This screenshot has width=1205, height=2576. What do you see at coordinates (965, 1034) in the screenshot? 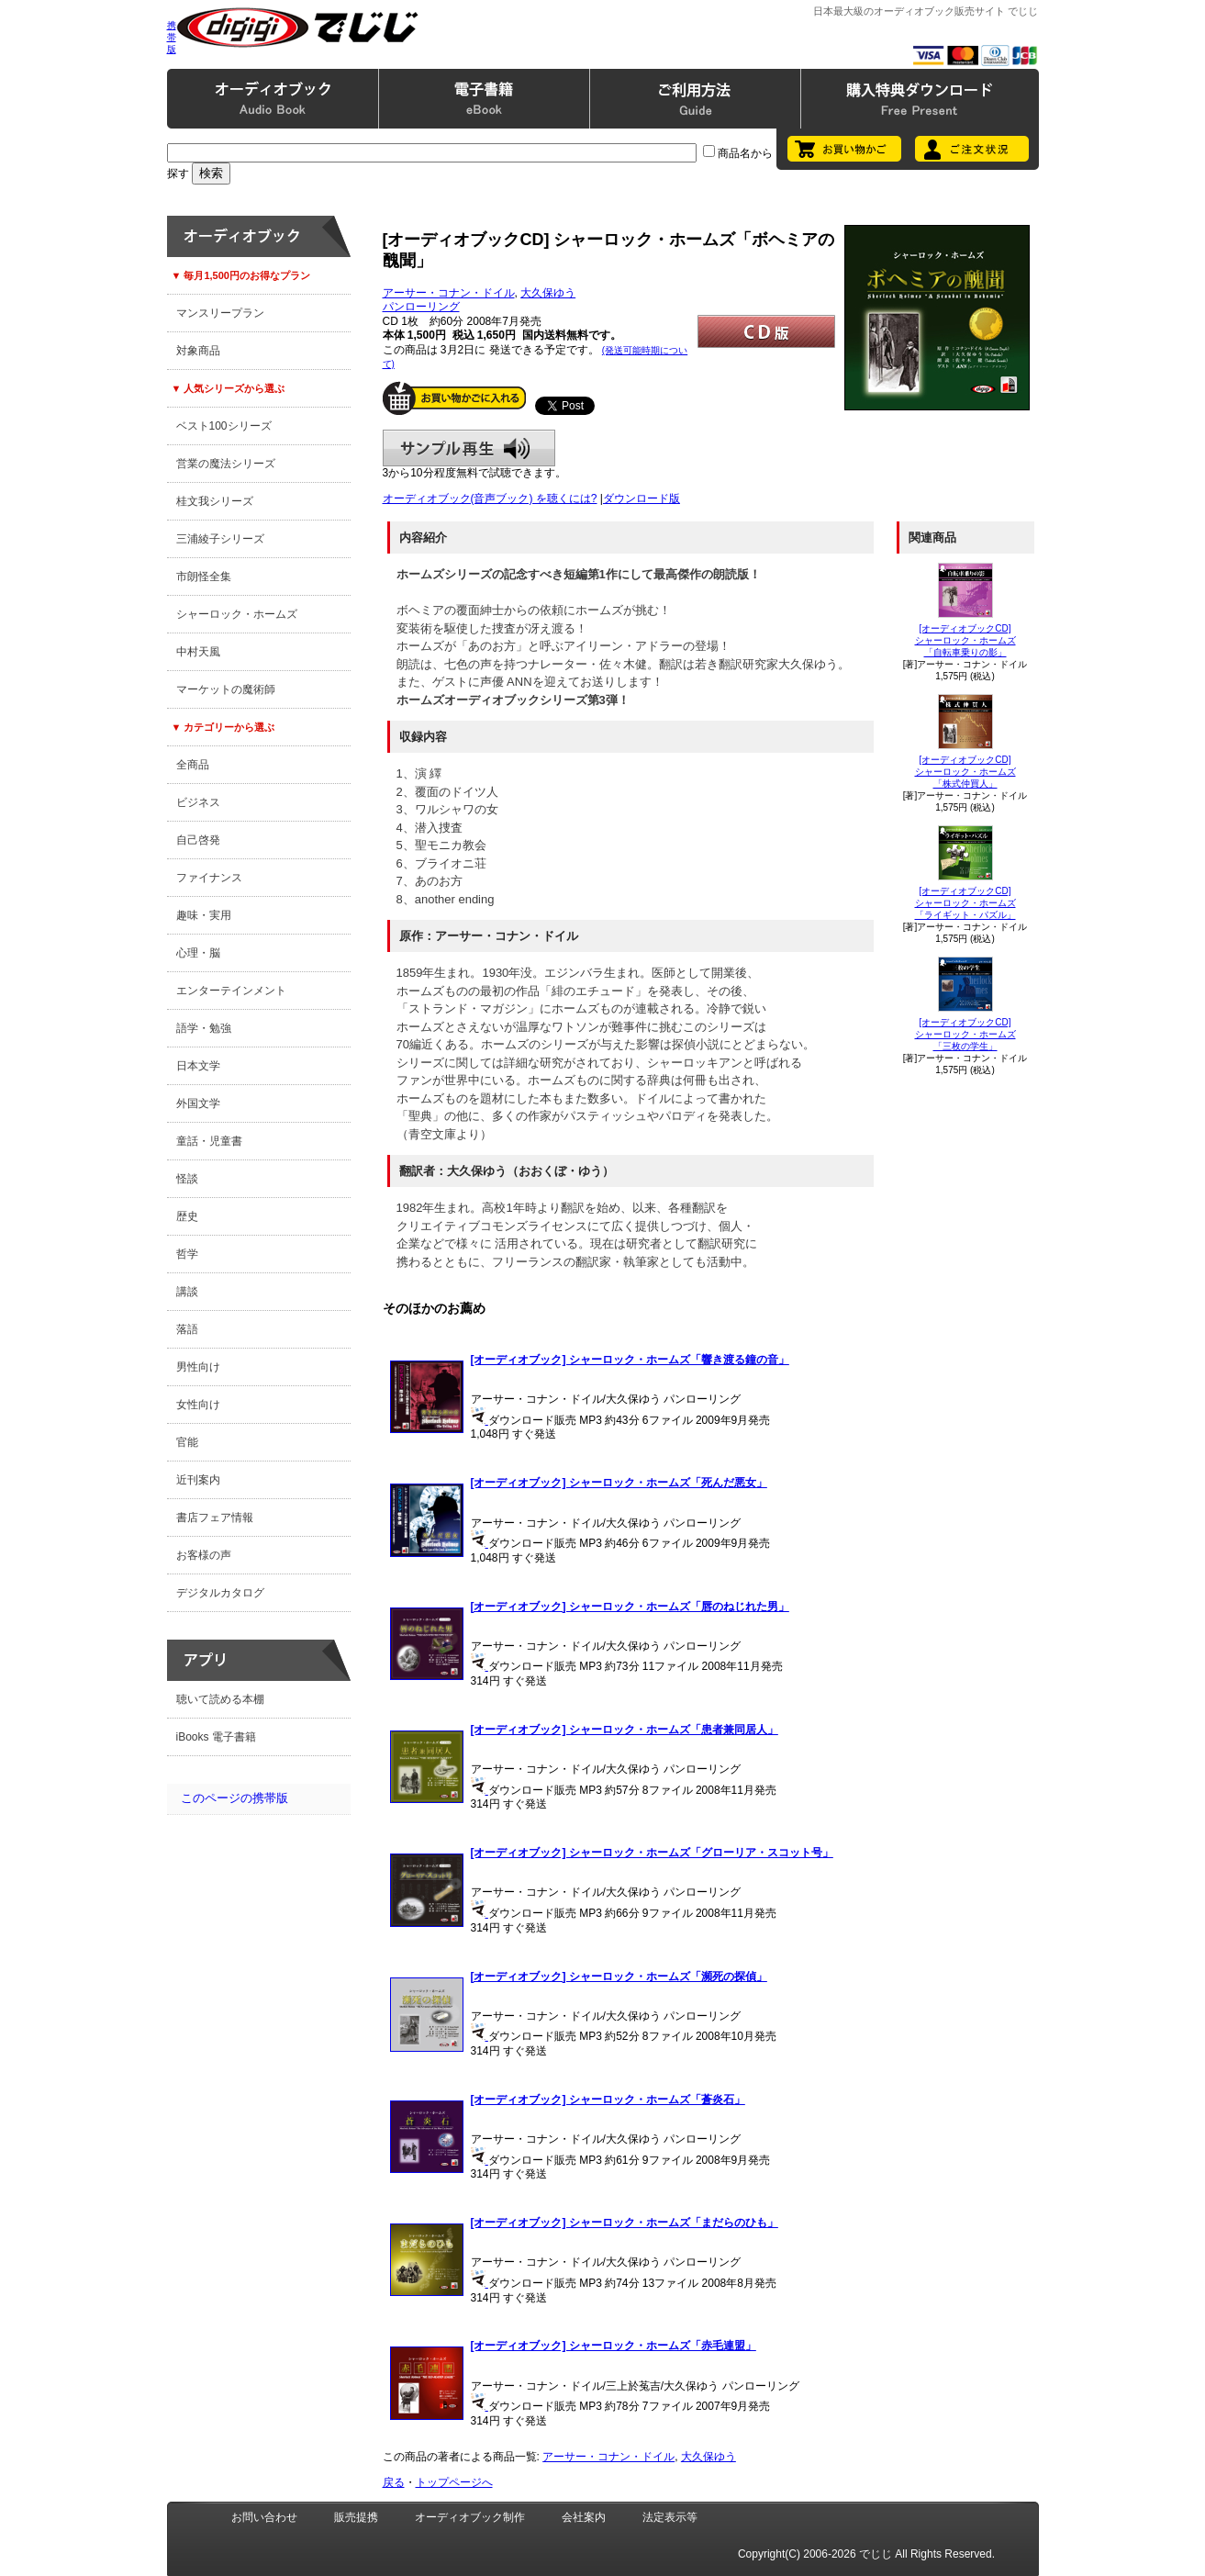
I see `[オーディオブックCD]シャーロック・ホームズ「三枚の学生」` at bounding box center [965, 1034].